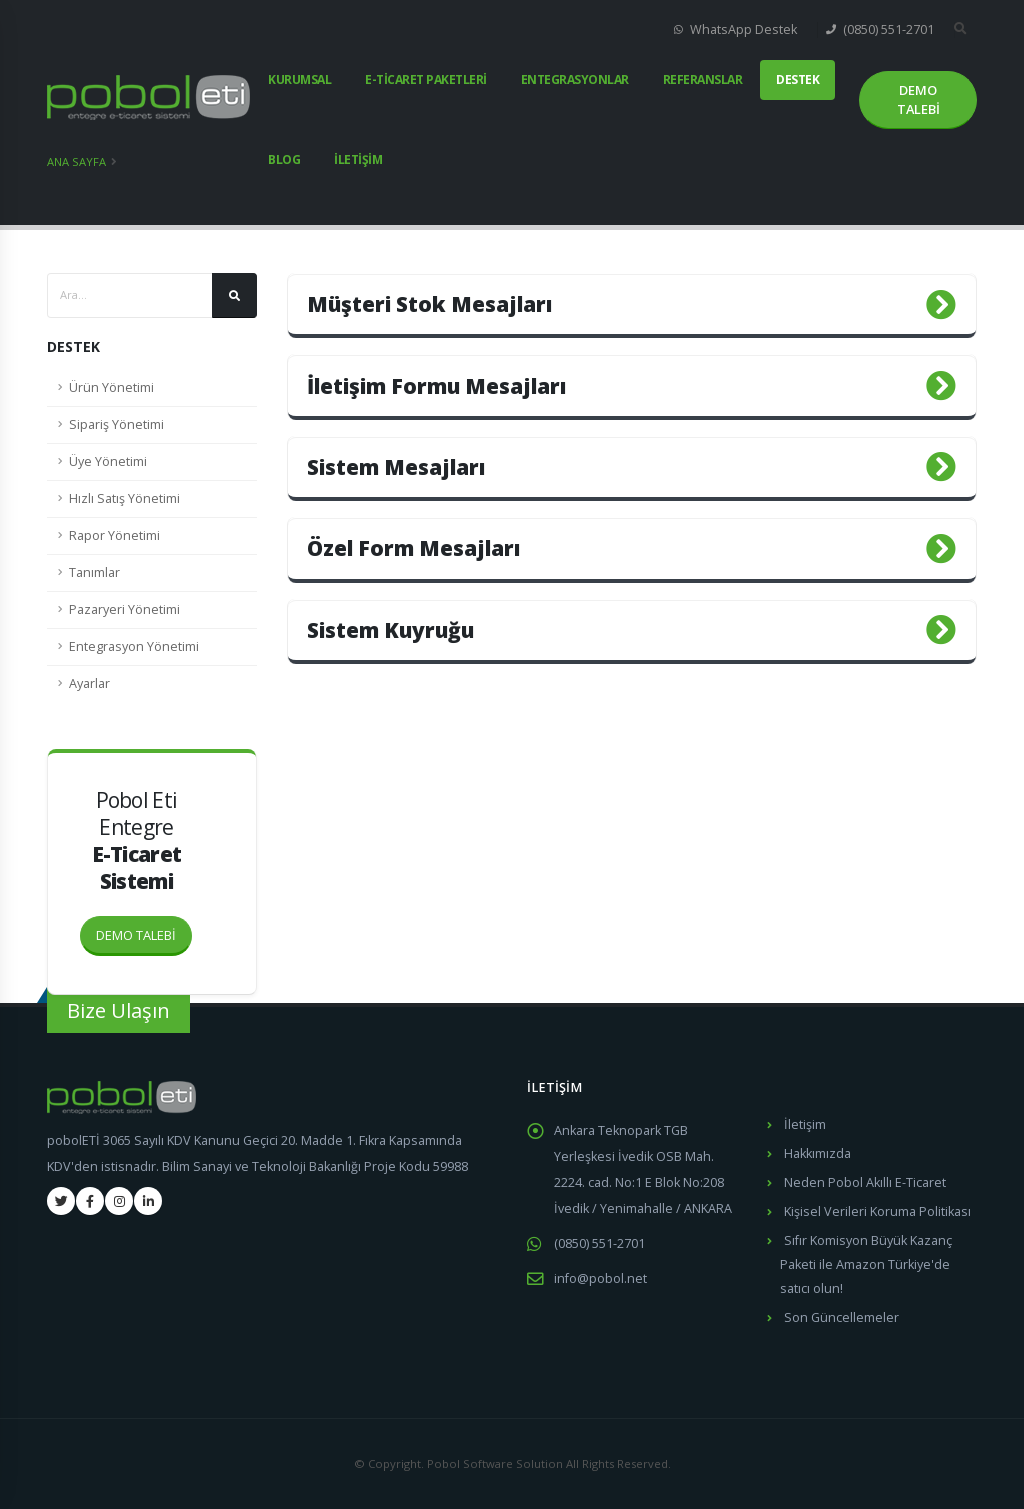  Describe the element at coordinates (865, 1182) in the screenshot. I see `Neden Pobol Akıllı E-Ticaret` at that location.